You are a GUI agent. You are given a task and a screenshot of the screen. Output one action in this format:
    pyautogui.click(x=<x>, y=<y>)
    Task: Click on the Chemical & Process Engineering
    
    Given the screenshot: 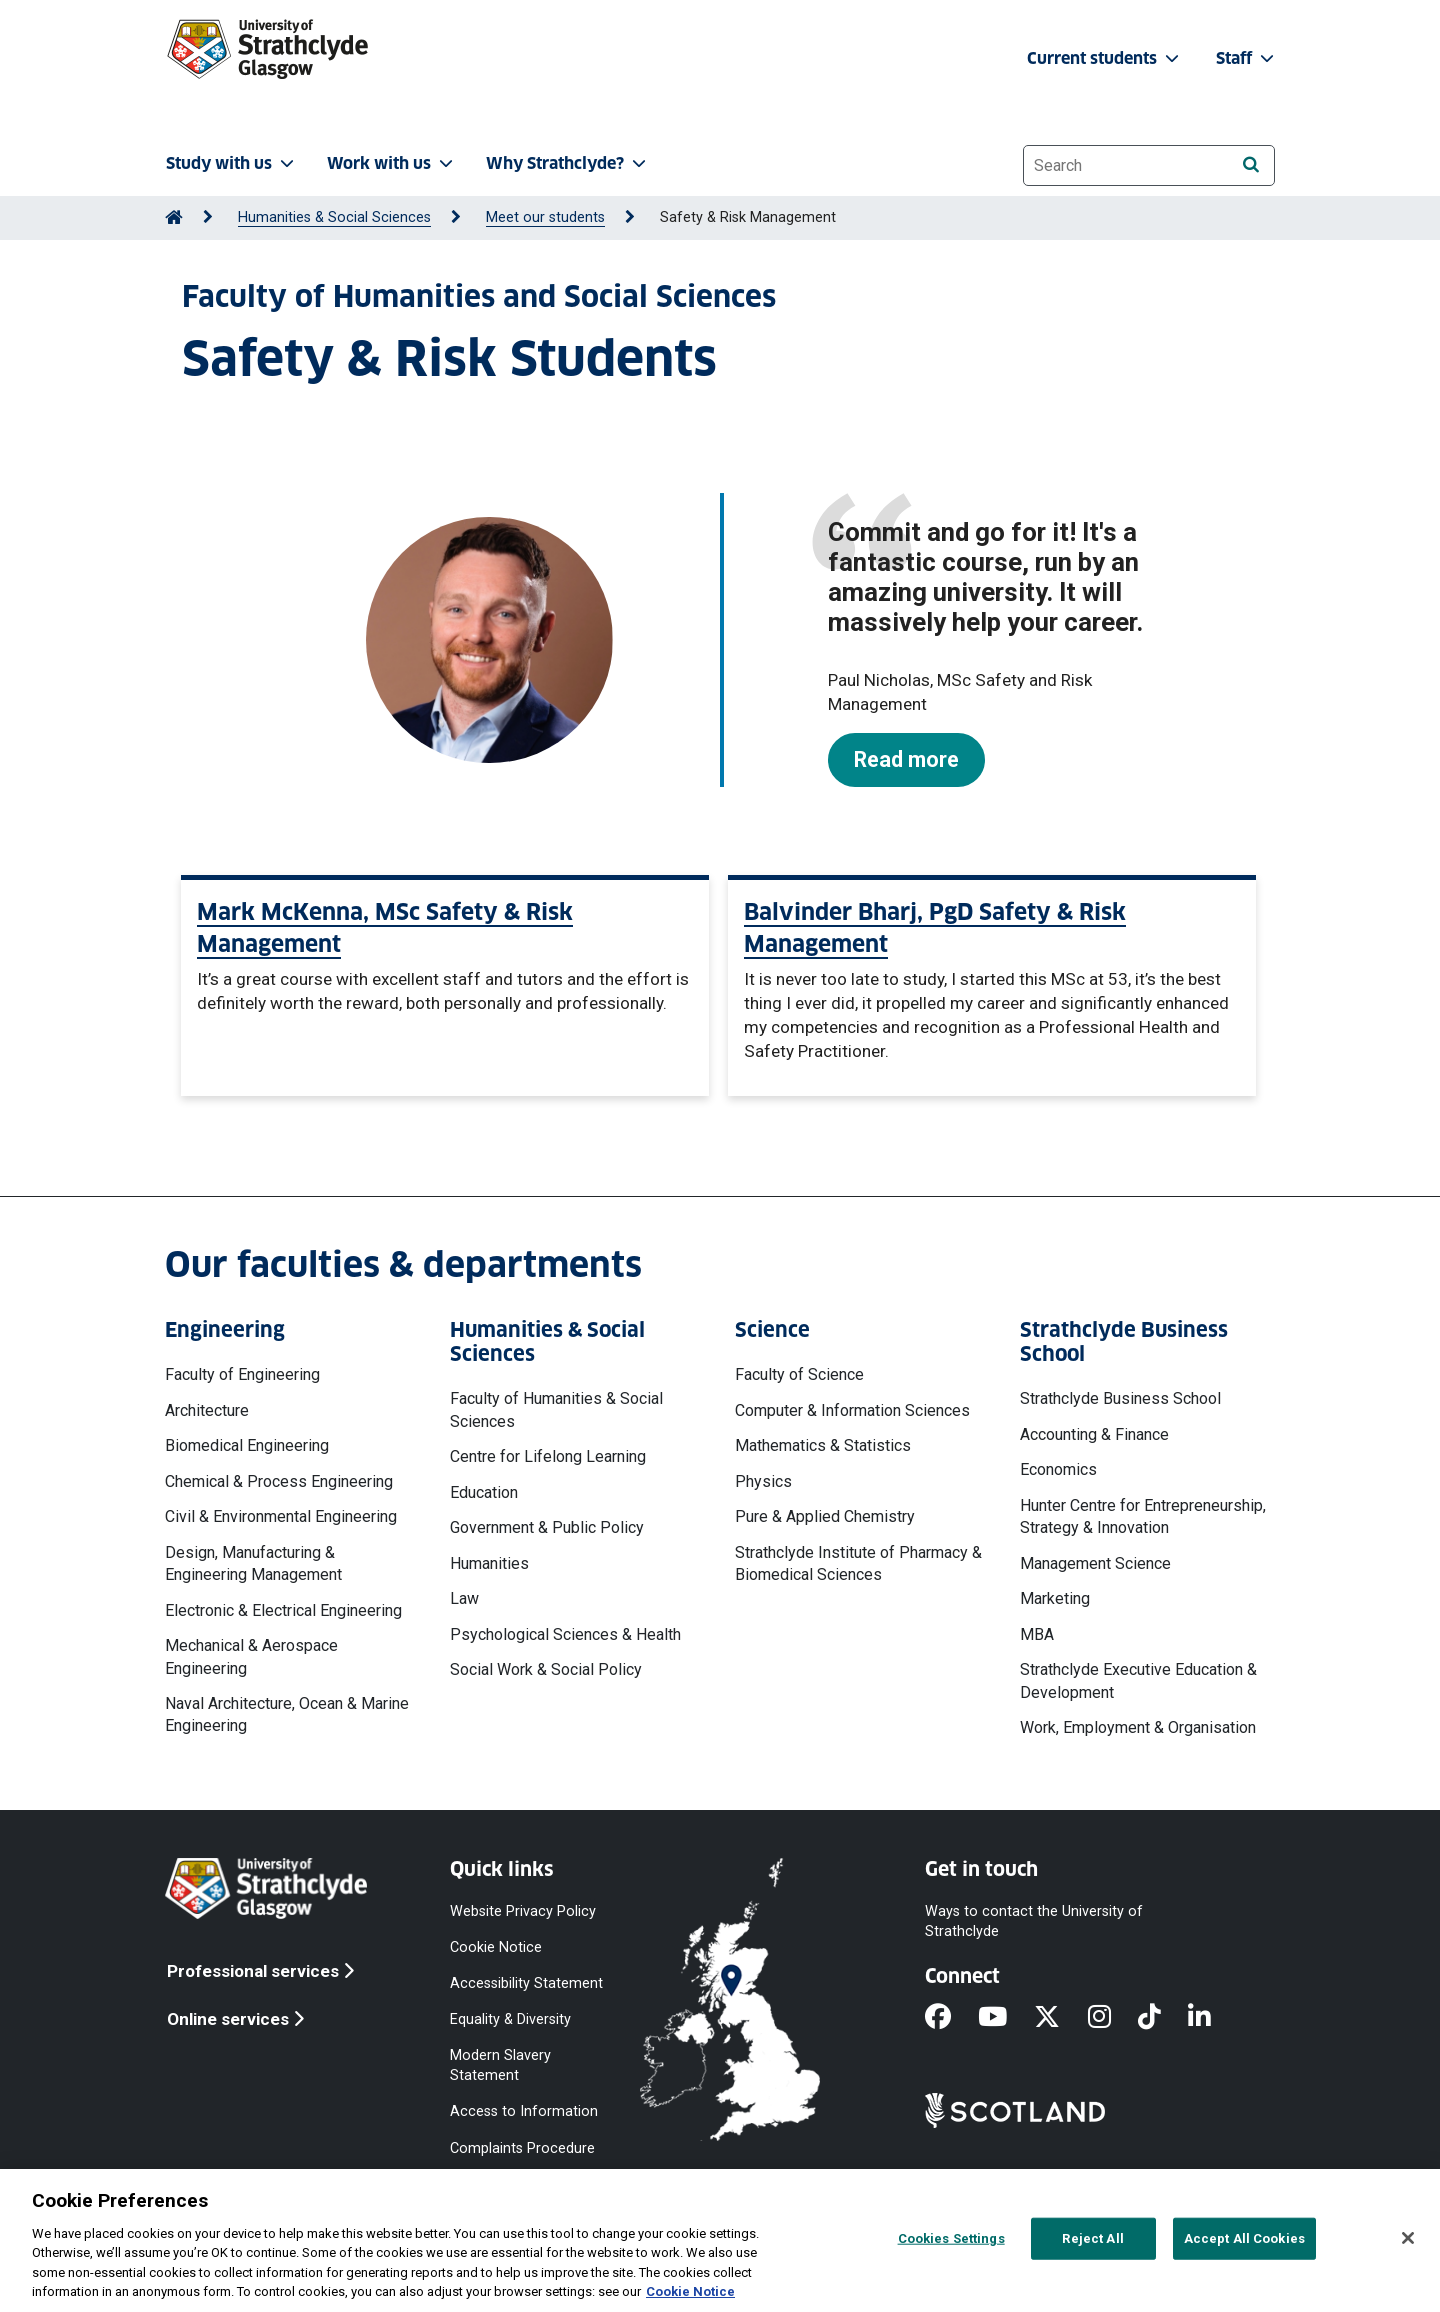 What is the action you would take?
    pyautogui.click(x=279, y=1481)
    